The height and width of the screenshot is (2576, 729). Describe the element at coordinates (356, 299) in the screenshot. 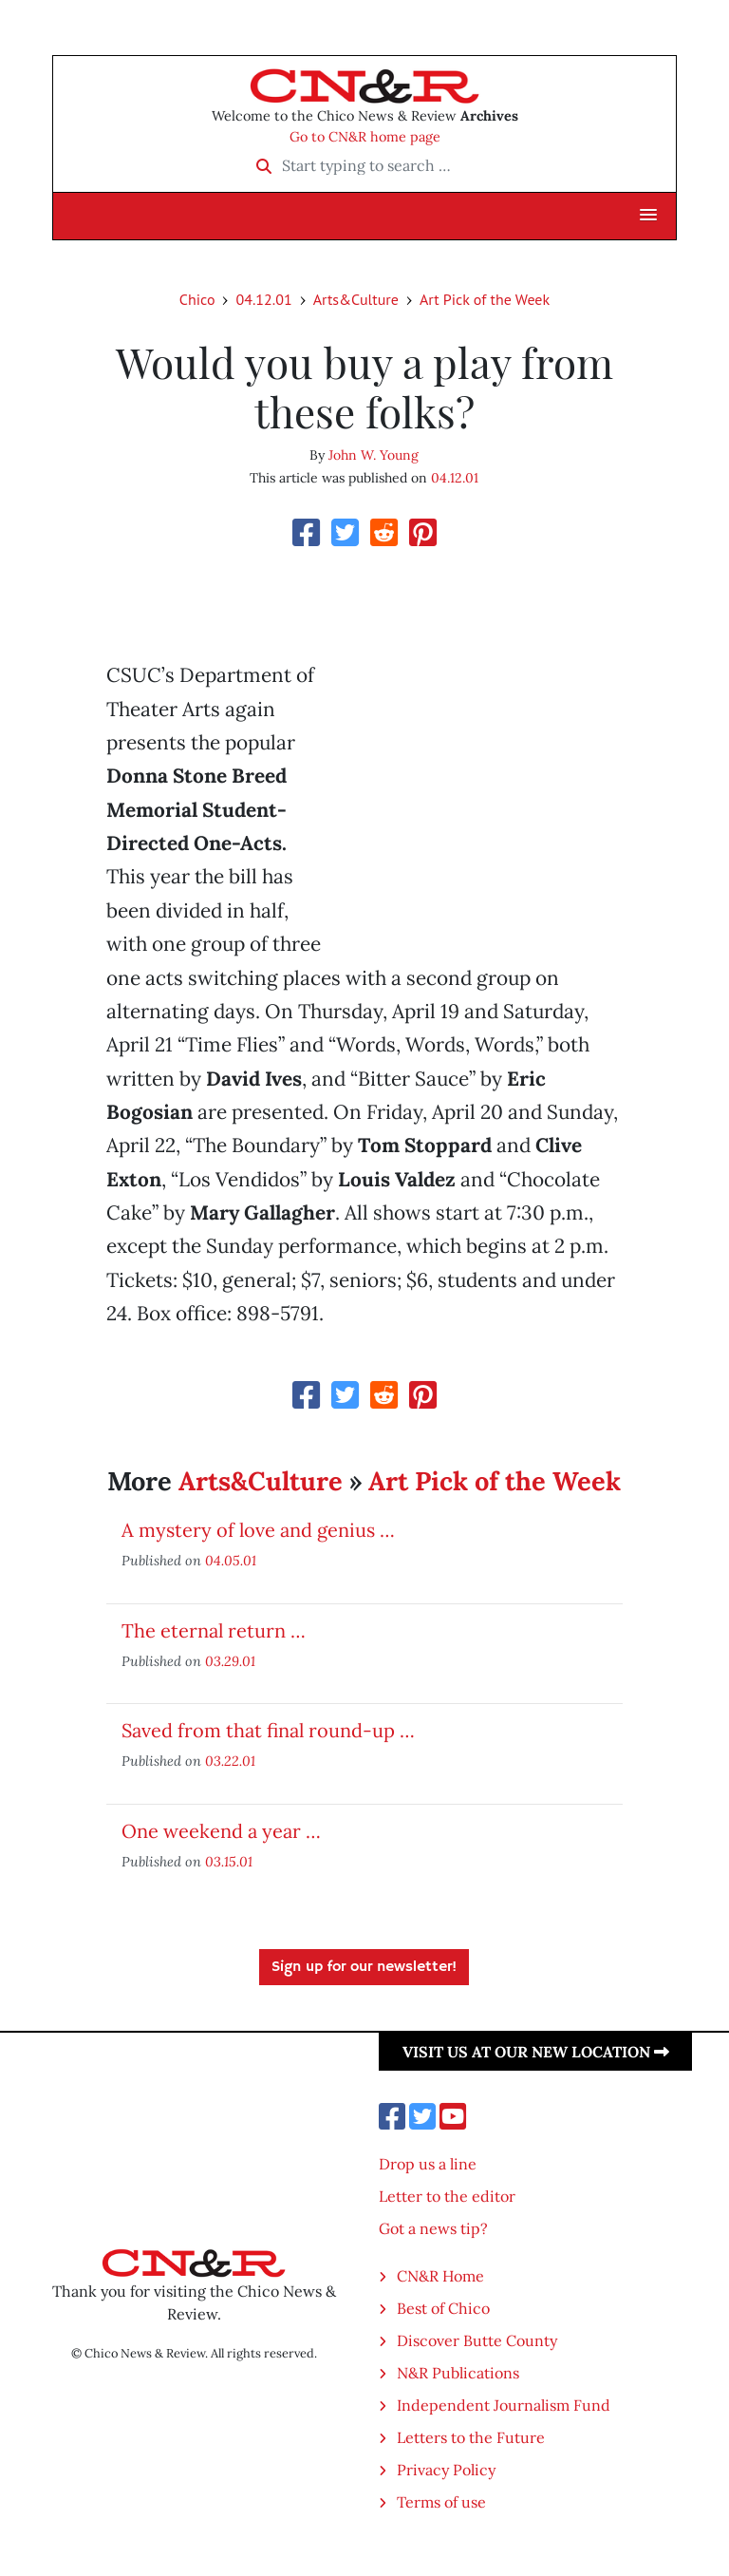

I see `Arts&Culture` at that location.